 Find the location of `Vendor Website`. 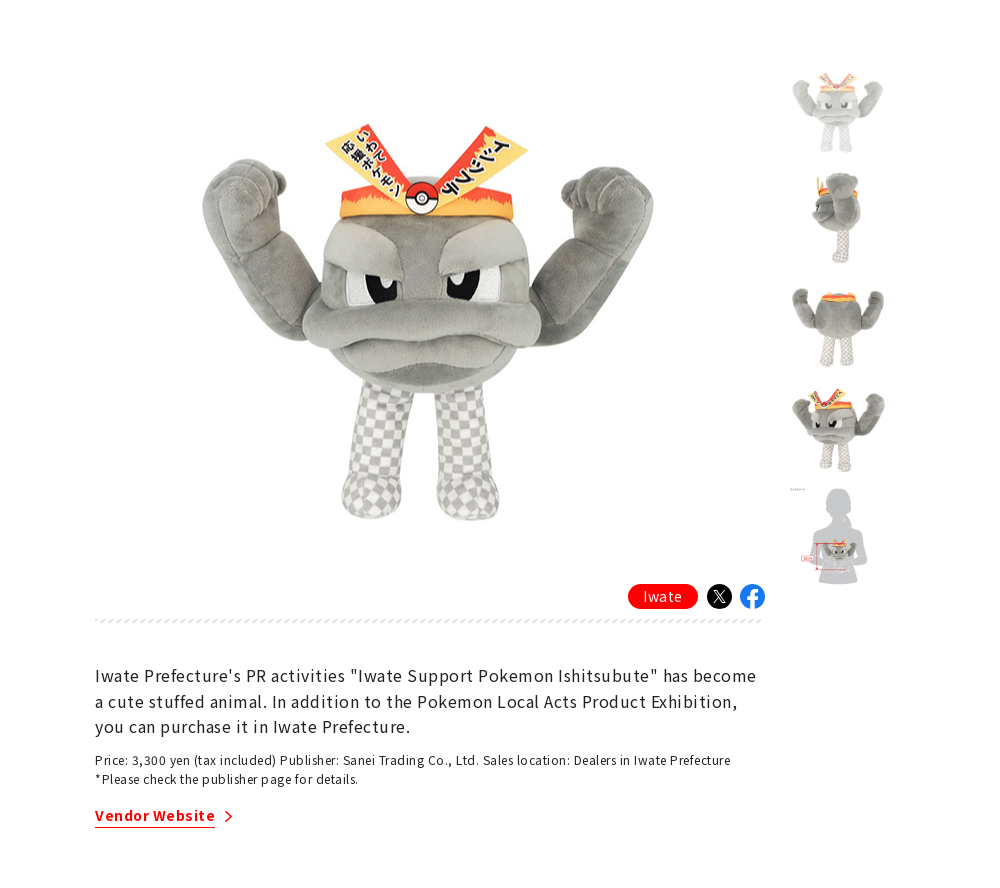

Vendor Website is located at coordinates (155, 816).